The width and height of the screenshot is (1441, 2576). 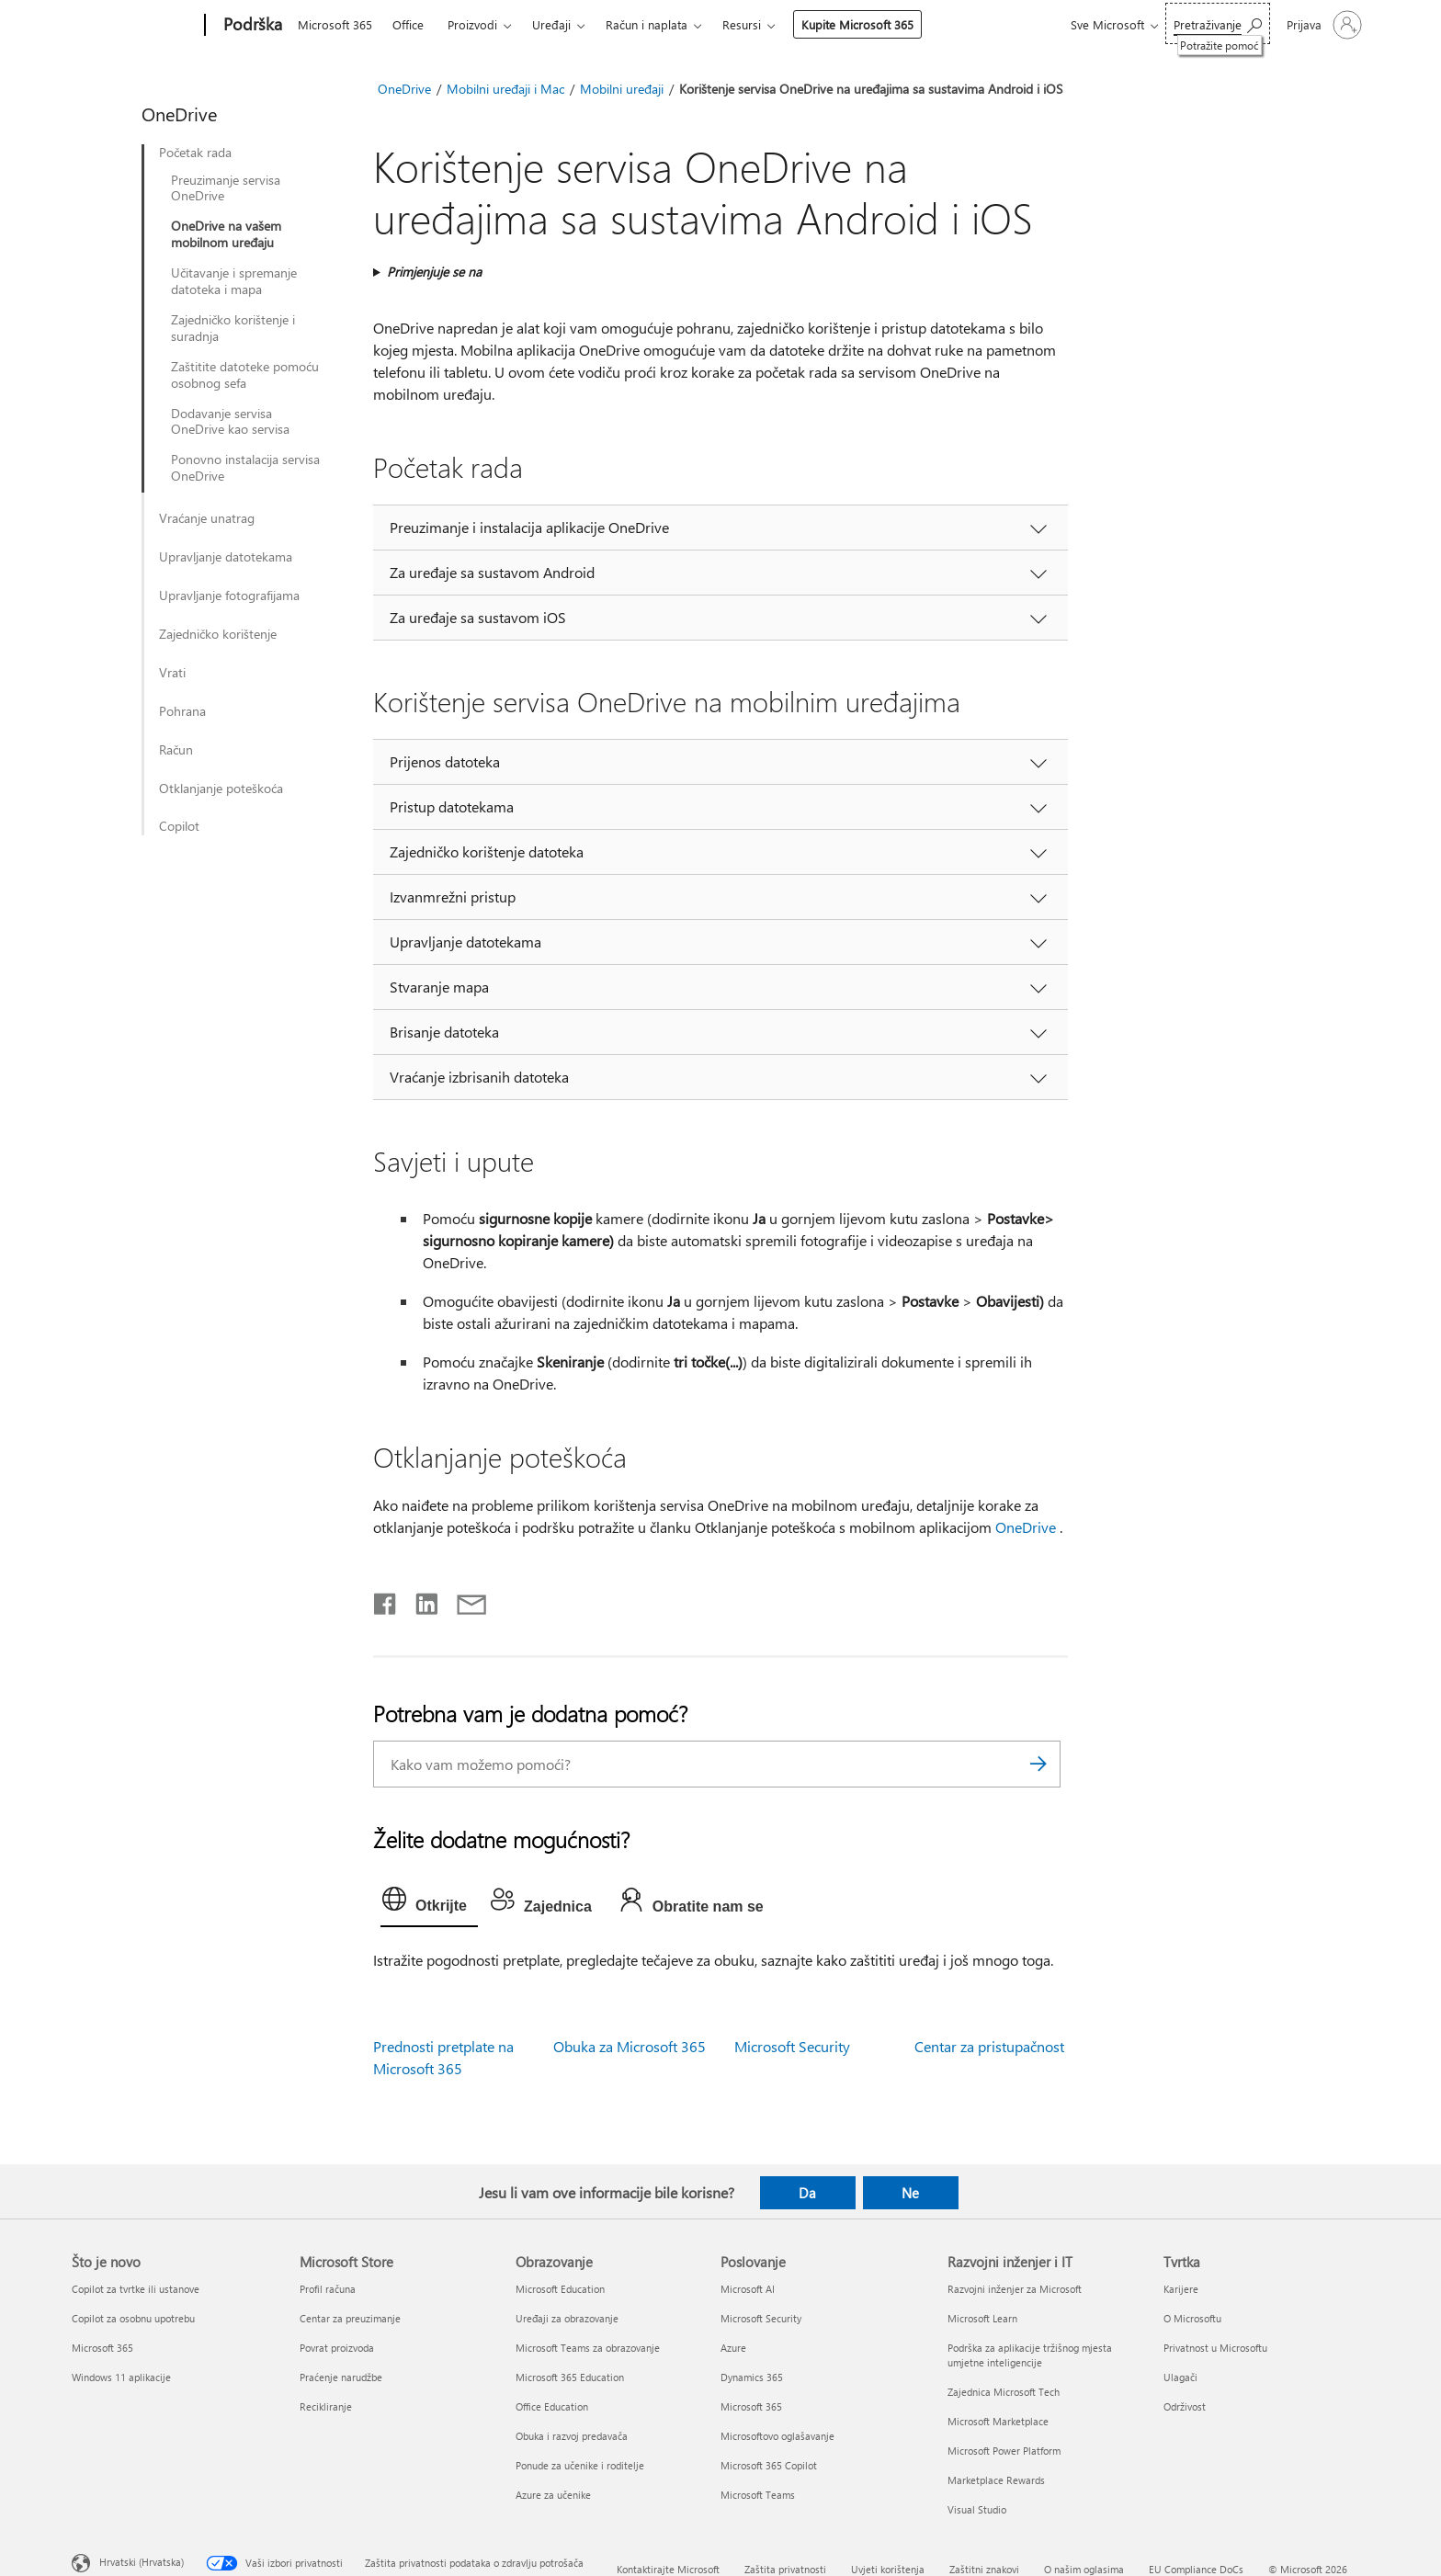 What do you see at coordinates (1322, 25) in the screenshot?
I see `[Prijavite se u svoj račun]` at bounding box center [1322, 25].